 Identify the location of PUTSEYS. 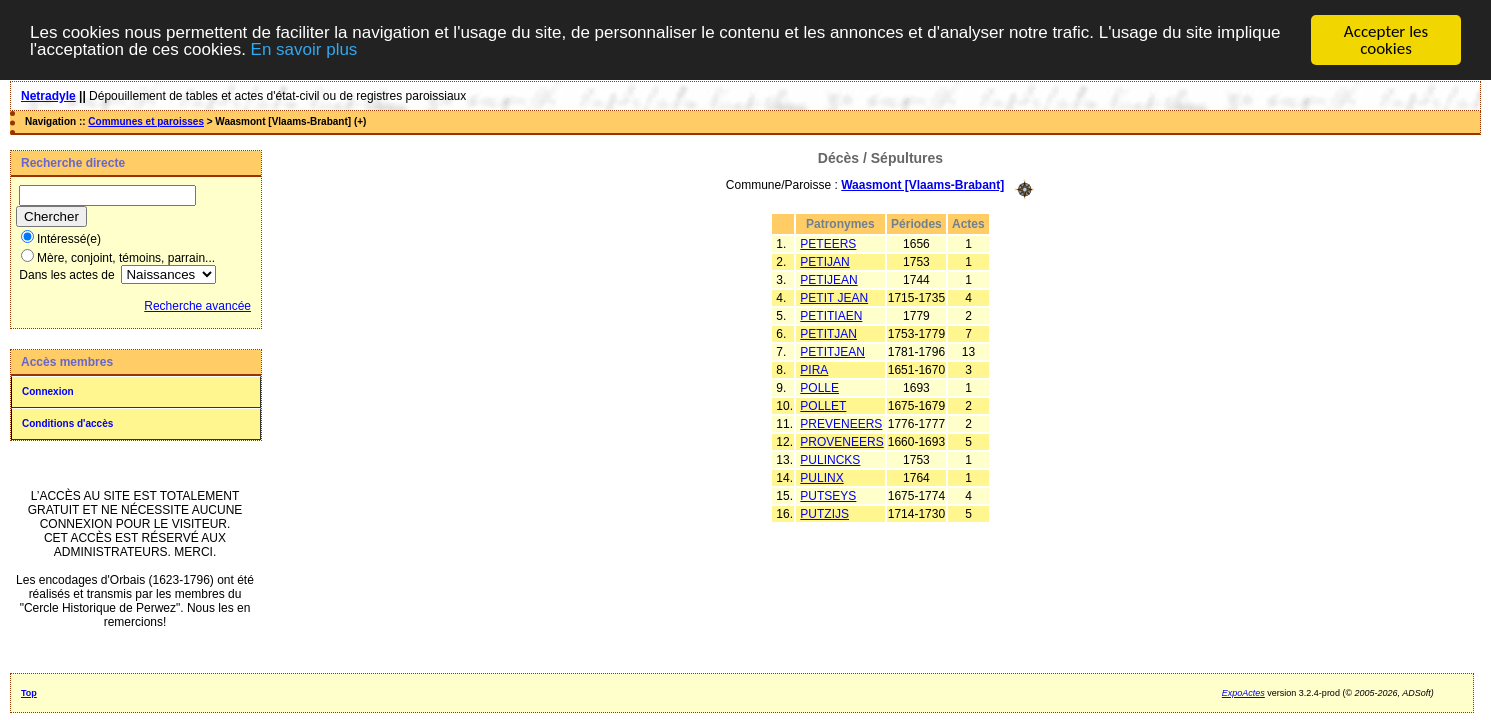
(828, 496).